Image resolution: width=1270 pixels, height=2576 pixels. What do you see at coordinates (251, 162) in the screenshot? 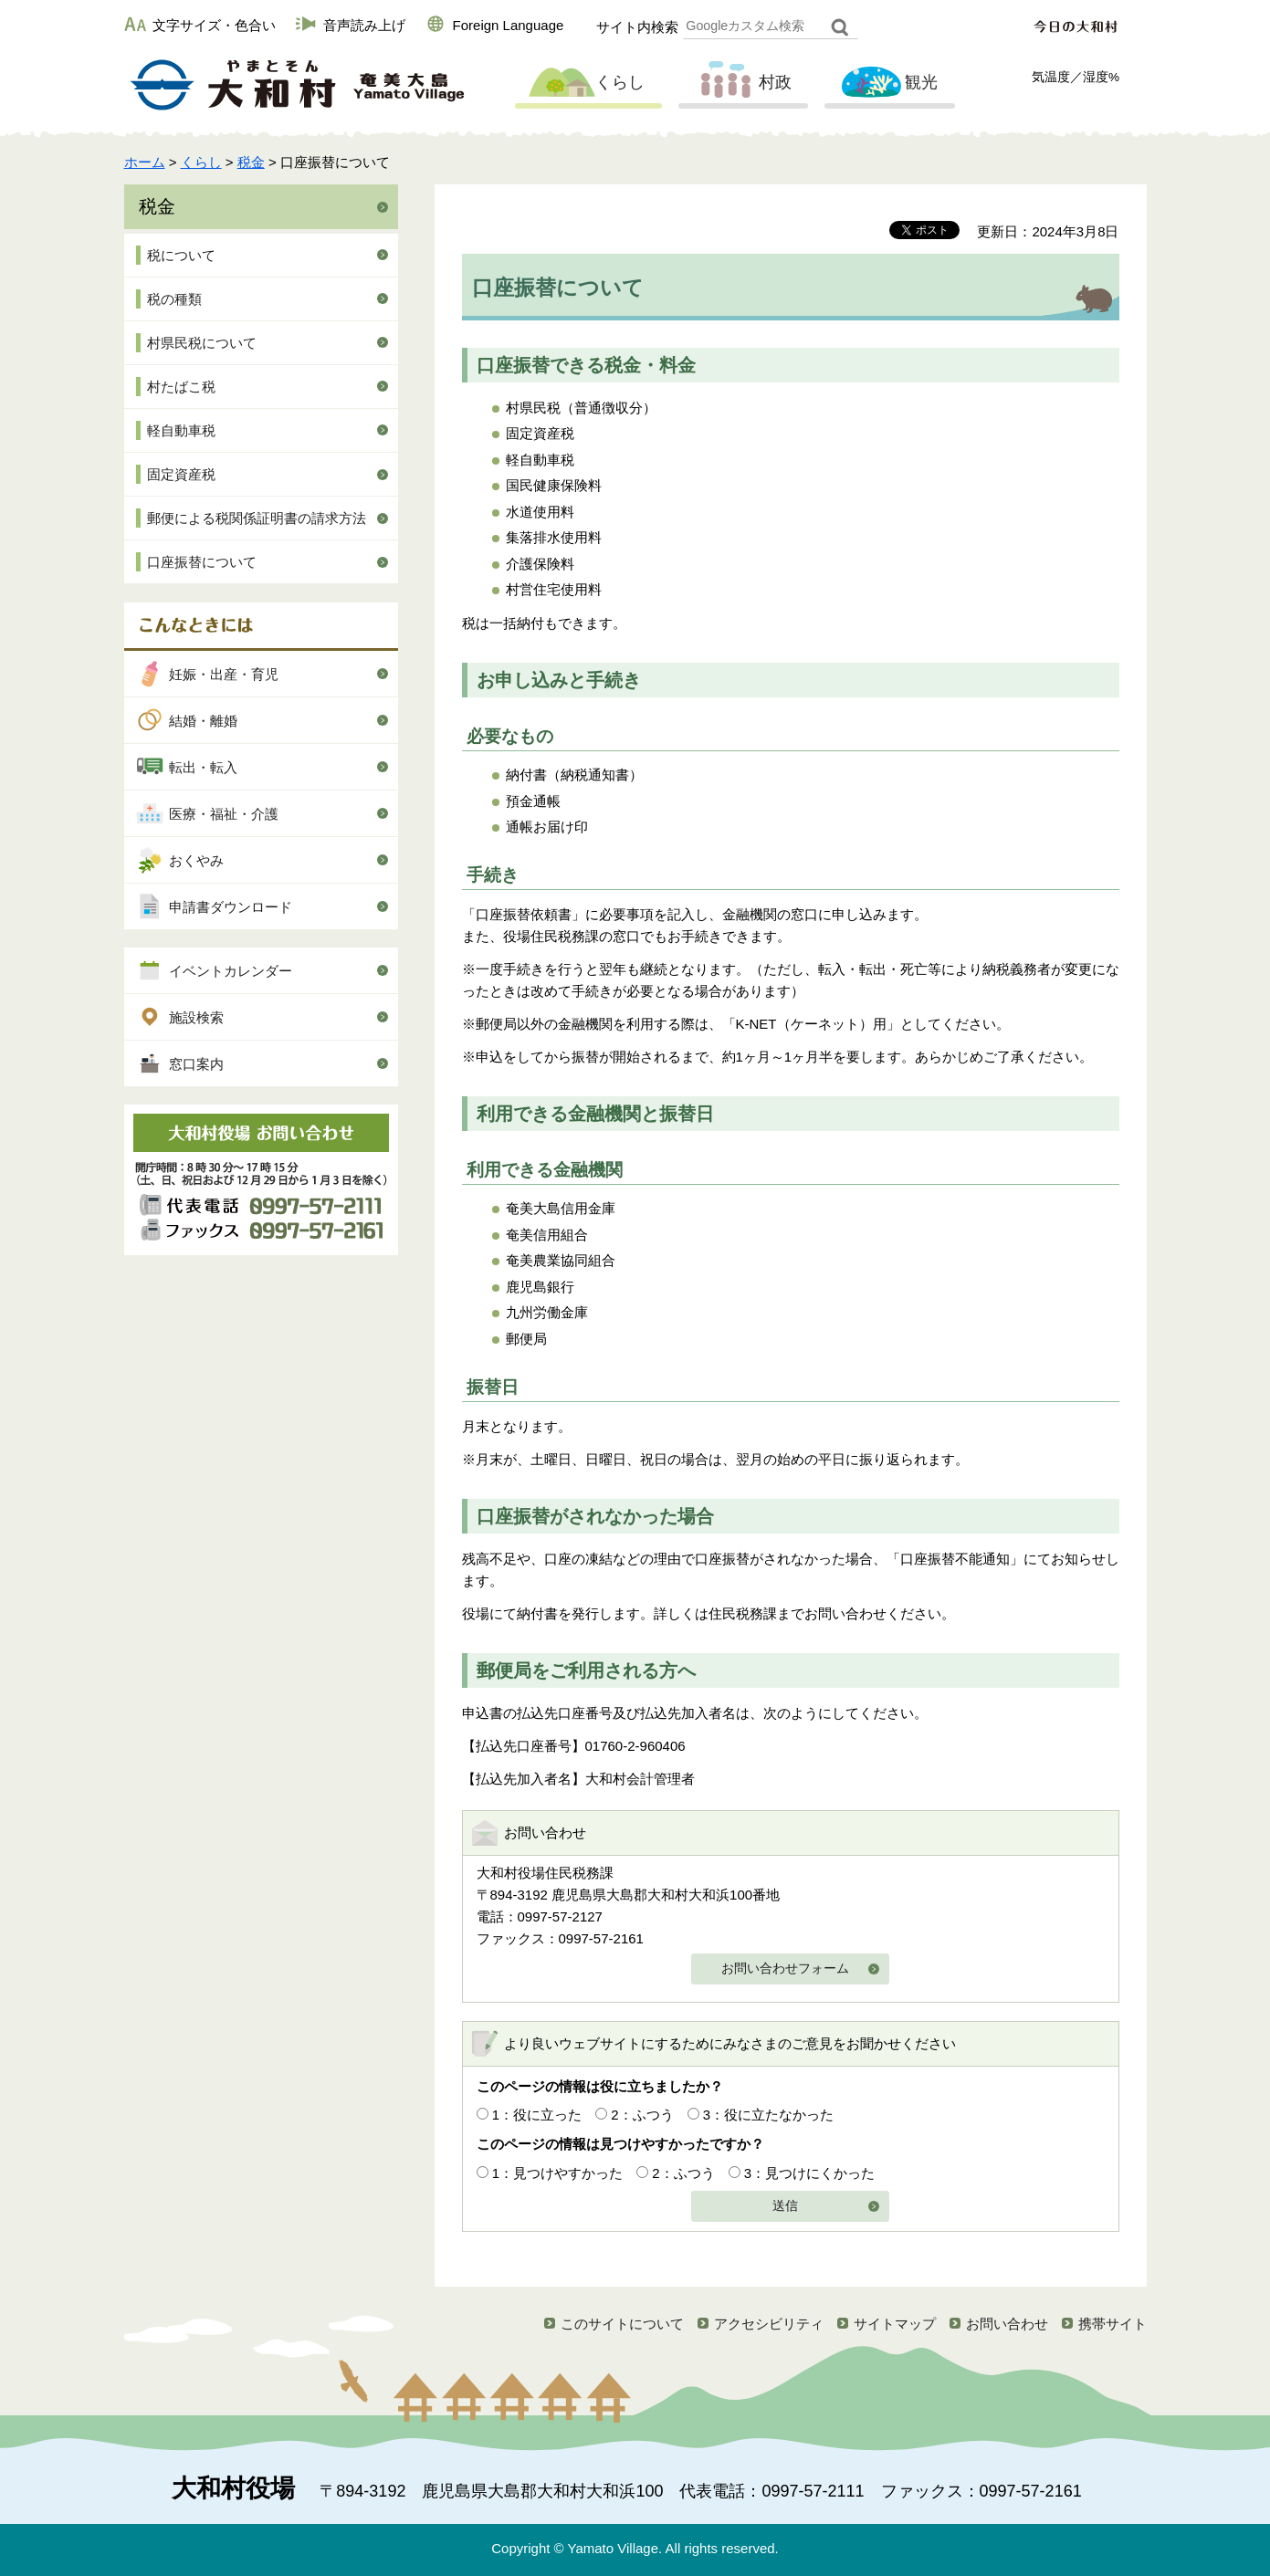
I see `税金` at bounding box center [251, 162].